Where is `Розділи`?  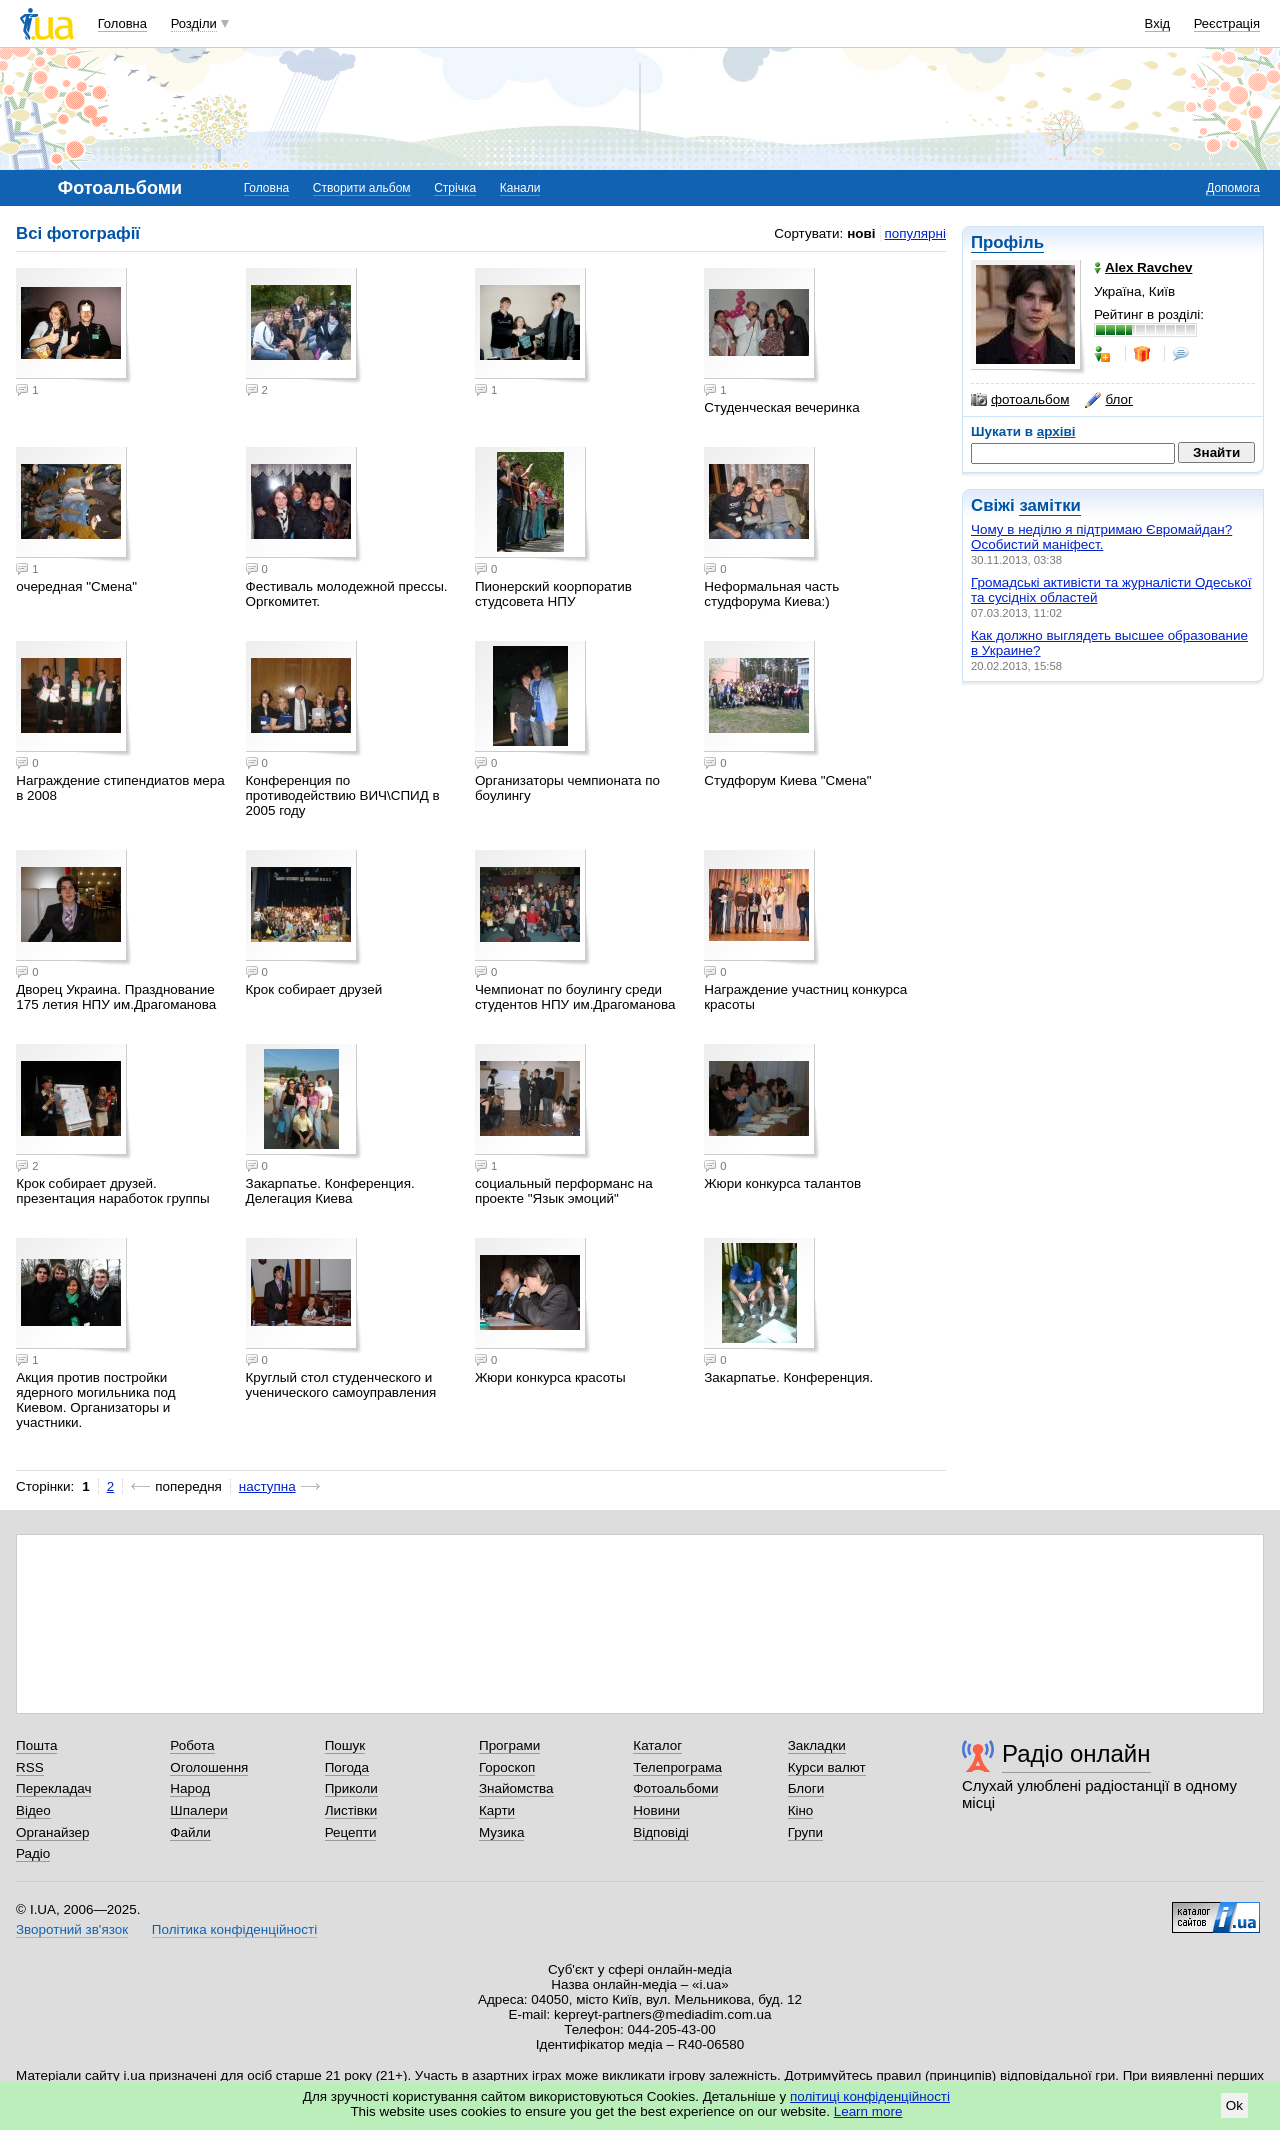
Розділи is located at coordinates (194, 23).